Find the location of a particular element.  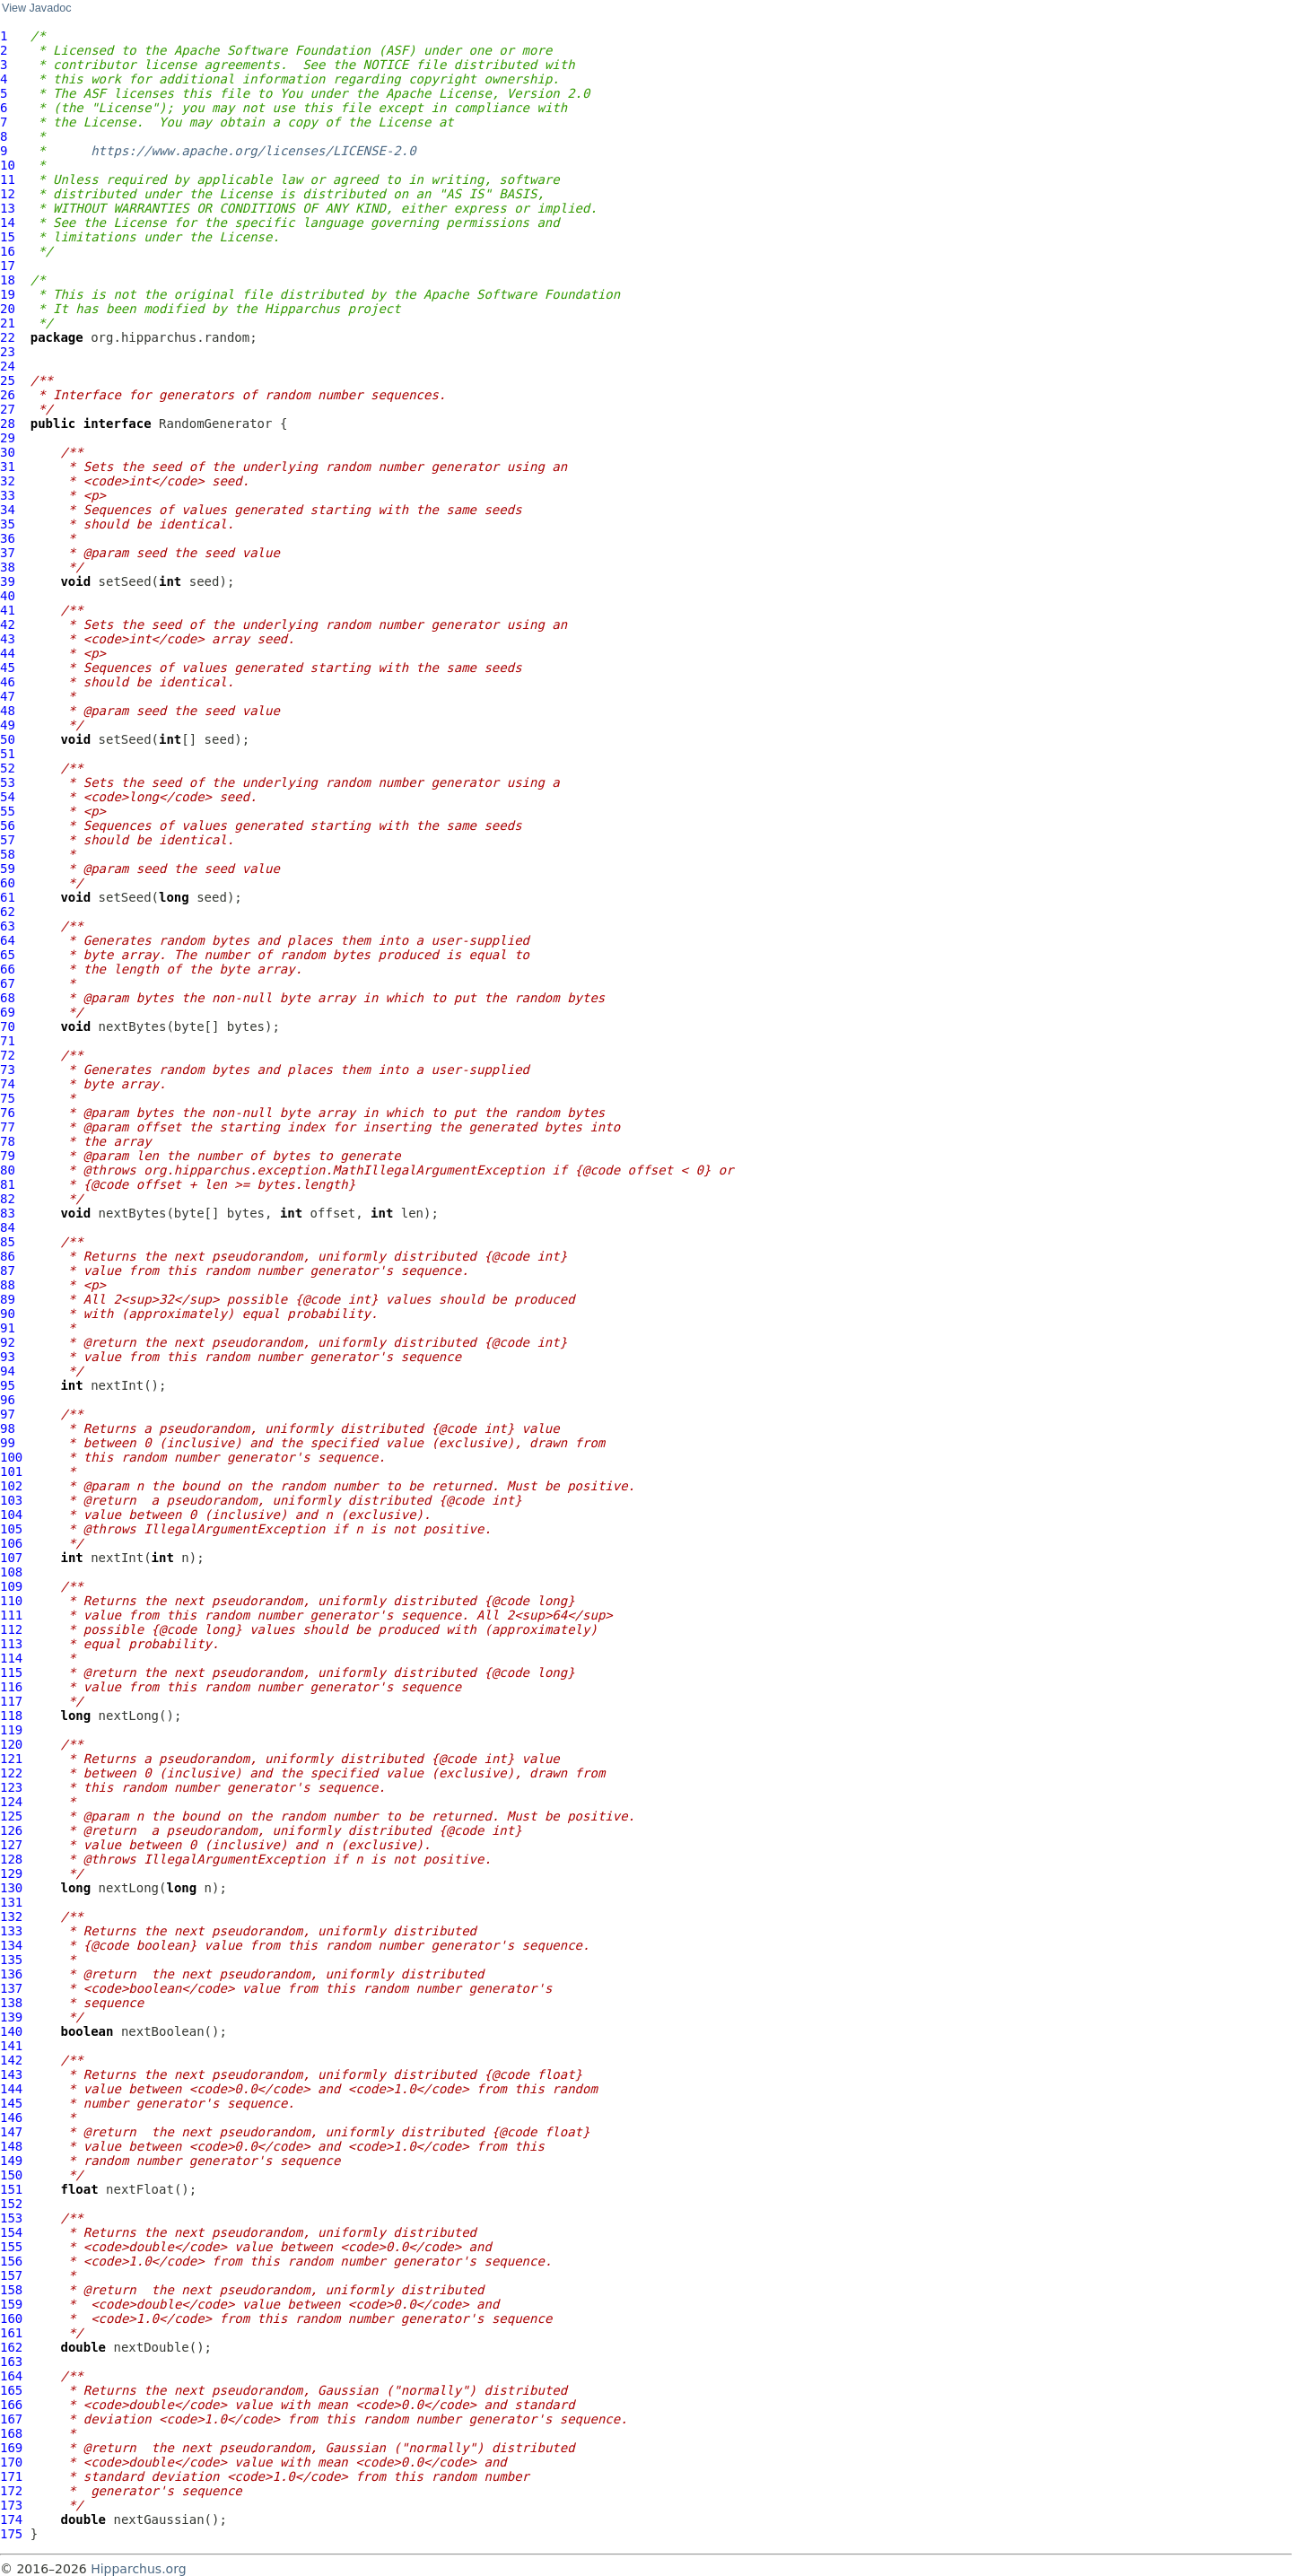

99 is located at coordinates (7, 1443).